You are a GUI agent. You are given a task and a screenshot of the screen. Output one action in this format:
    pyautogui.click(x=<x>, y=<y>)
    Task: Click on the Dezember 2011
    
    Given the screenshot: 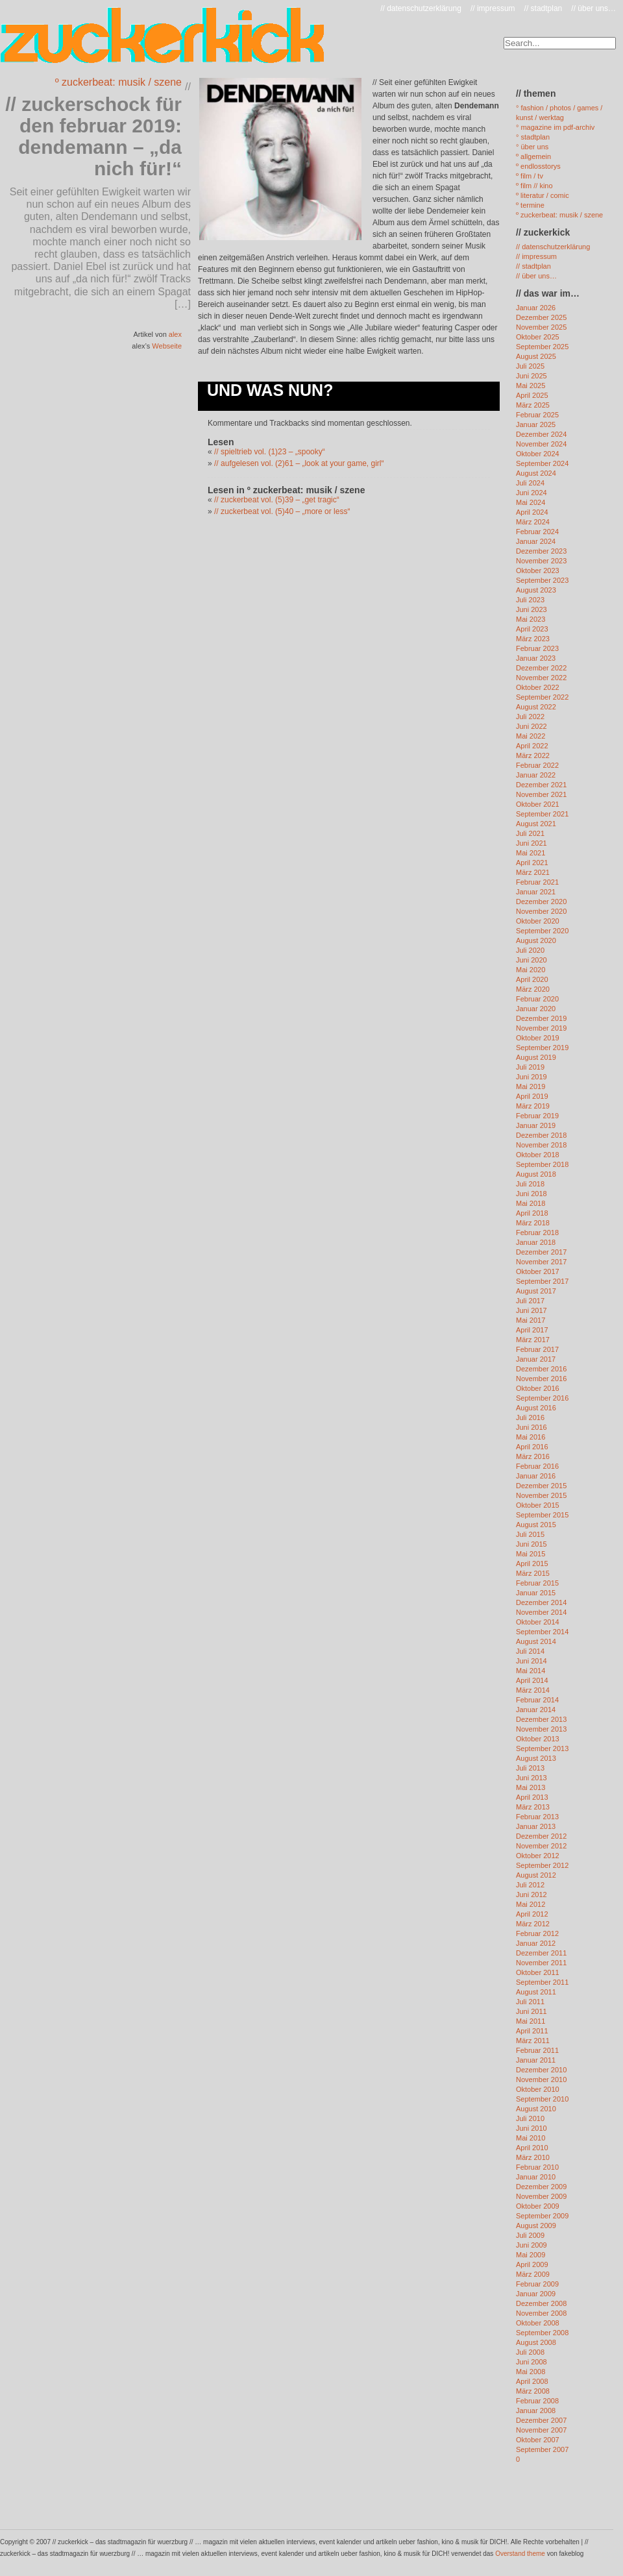 What is the action you would take?
    pyautogui.click(x=541, y=1953)
    